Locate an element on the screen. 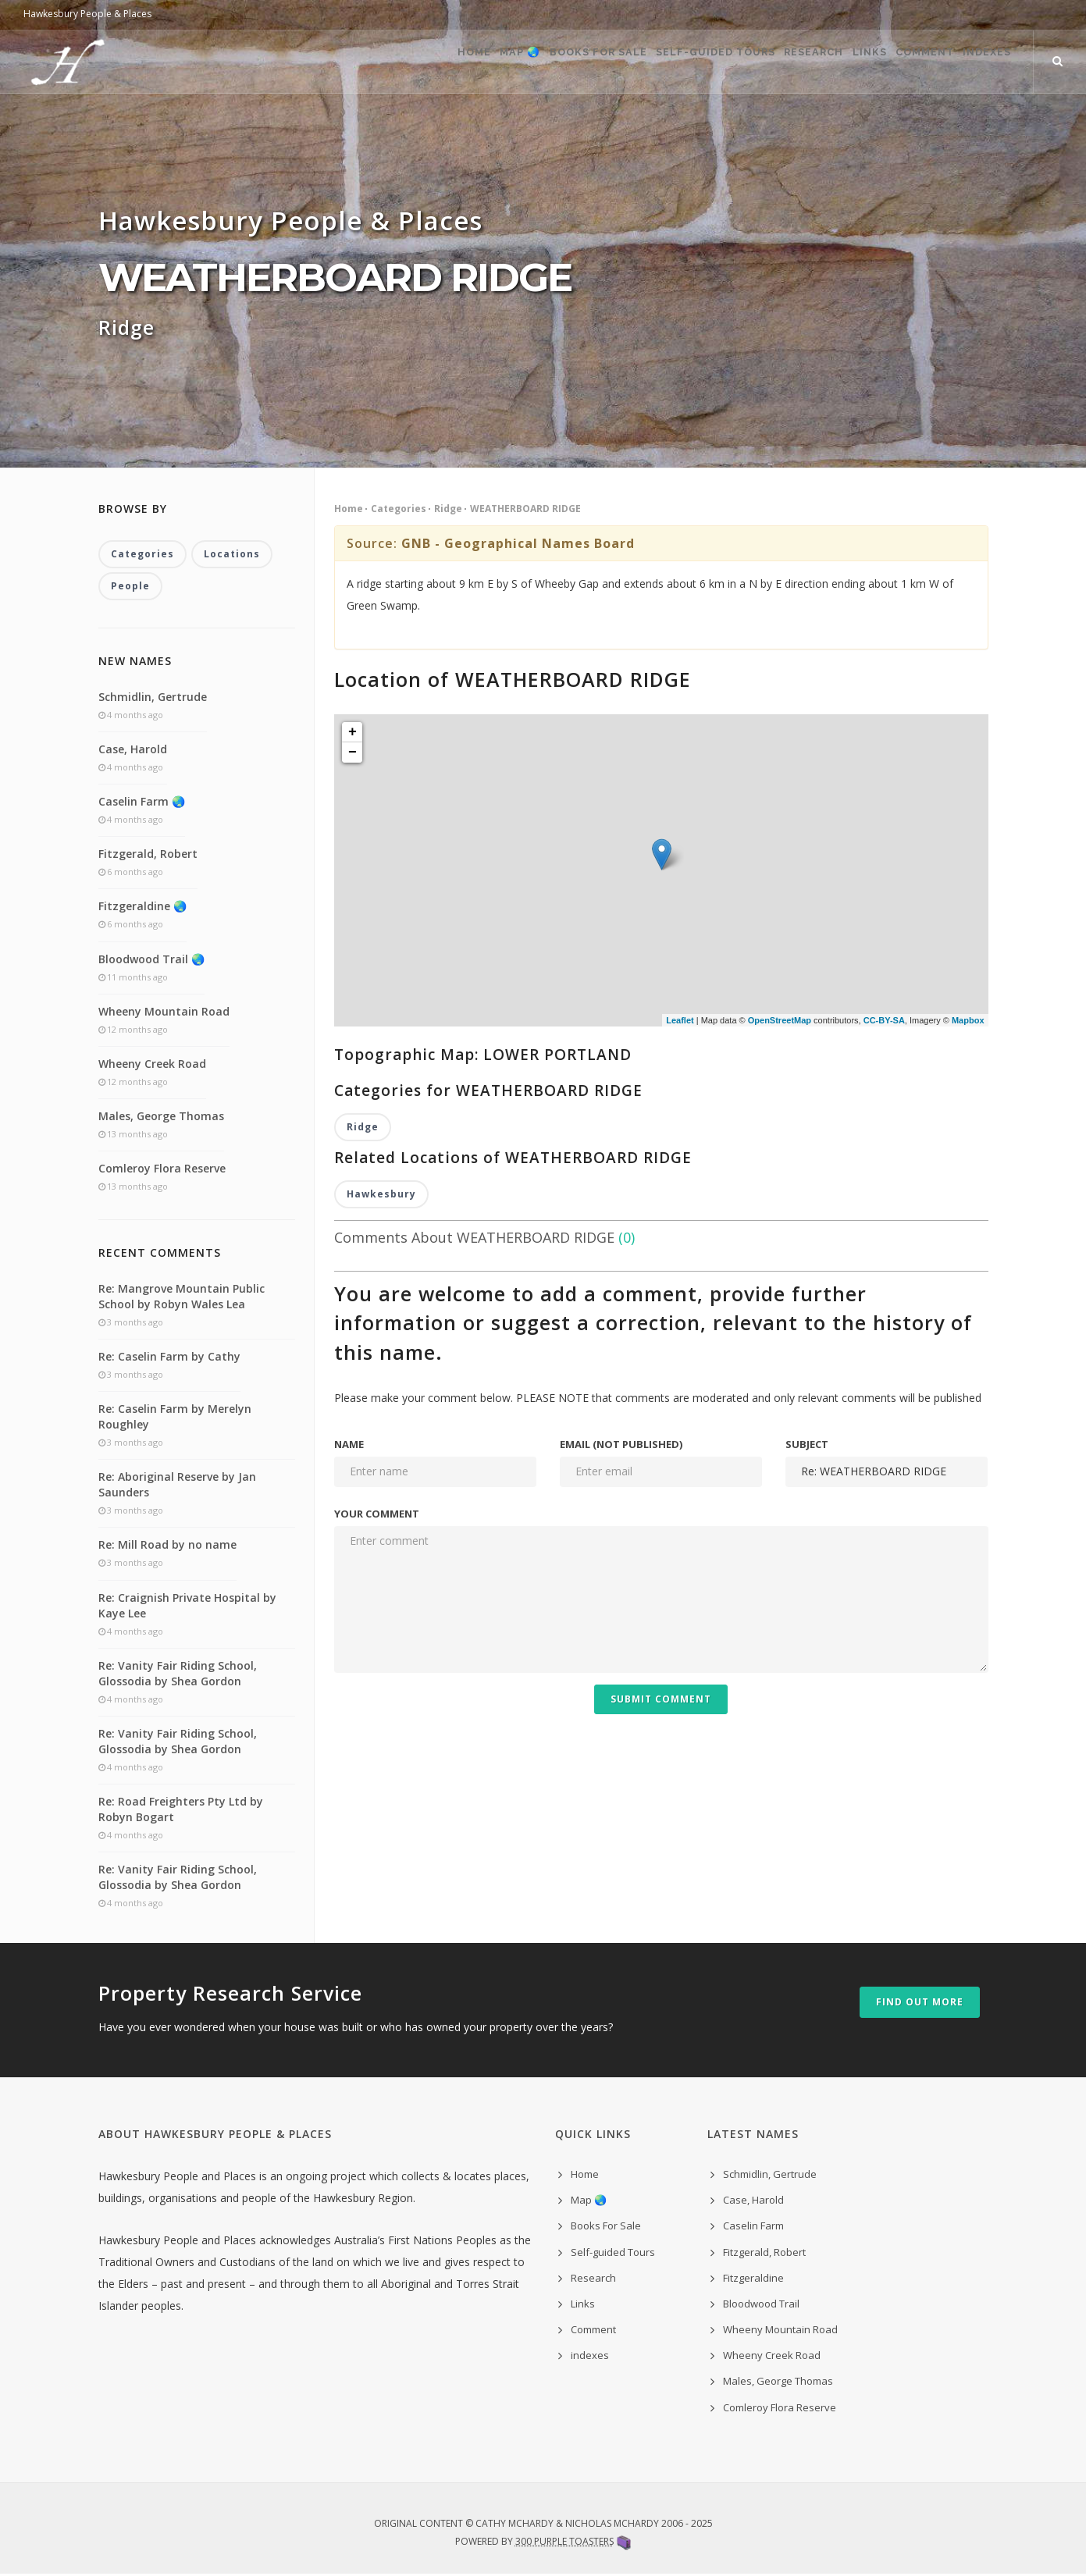 Image resolution: width=1086 pixels, height=2576 pixels. Locations is located at coordinates (232, 554).